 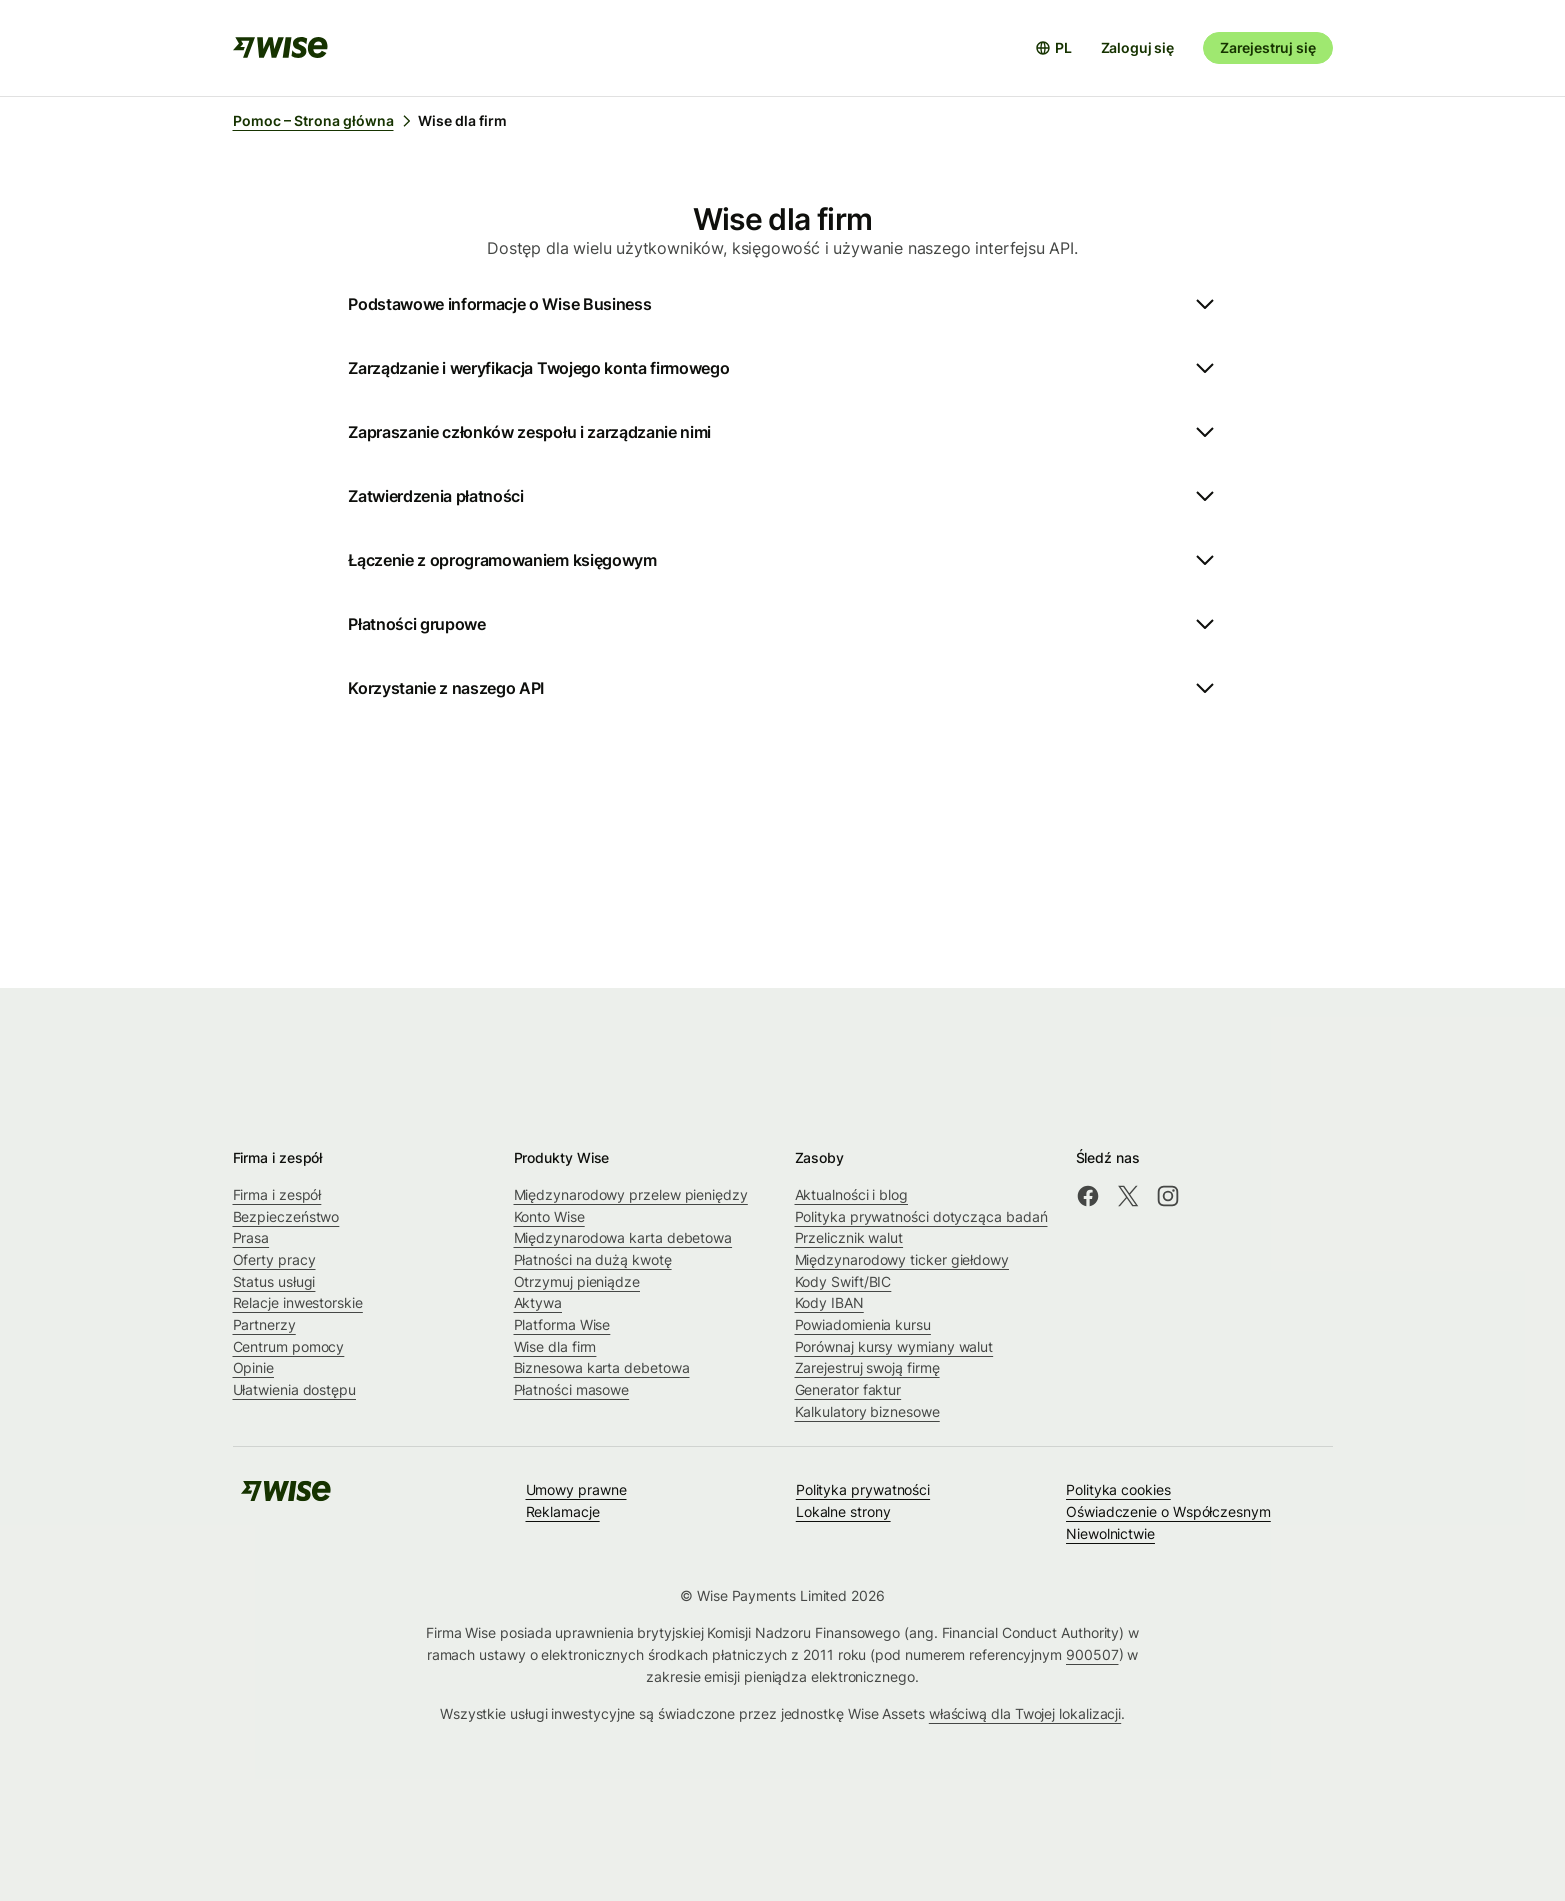 I want to click on Opinie, so click(x=254, y=1367).